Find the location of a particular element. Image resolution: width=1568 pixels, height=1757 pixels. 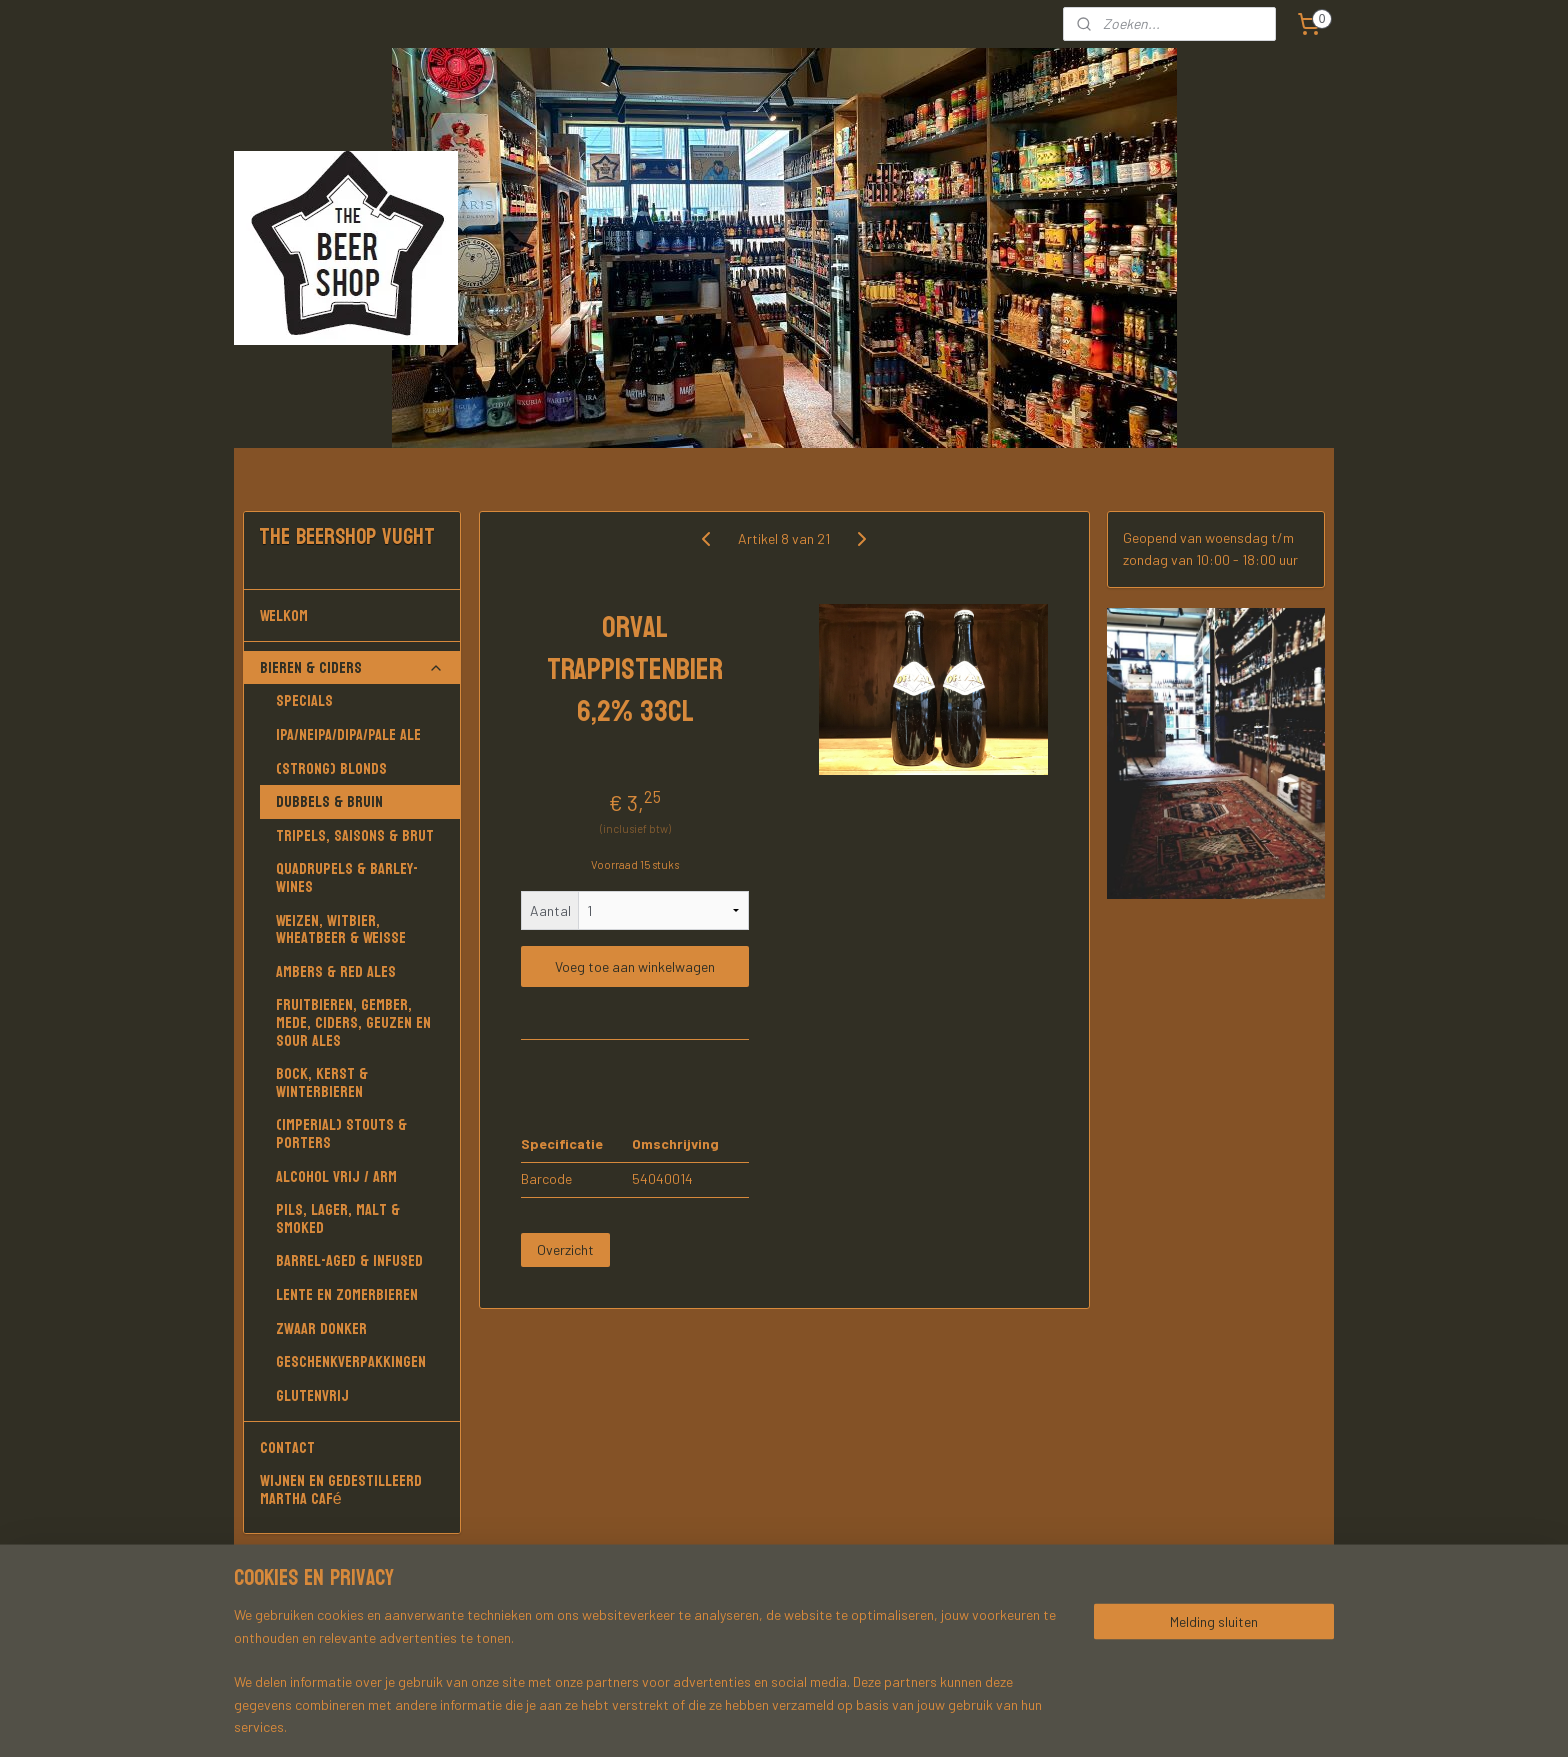

Specials is located at coordinates (304, 700).